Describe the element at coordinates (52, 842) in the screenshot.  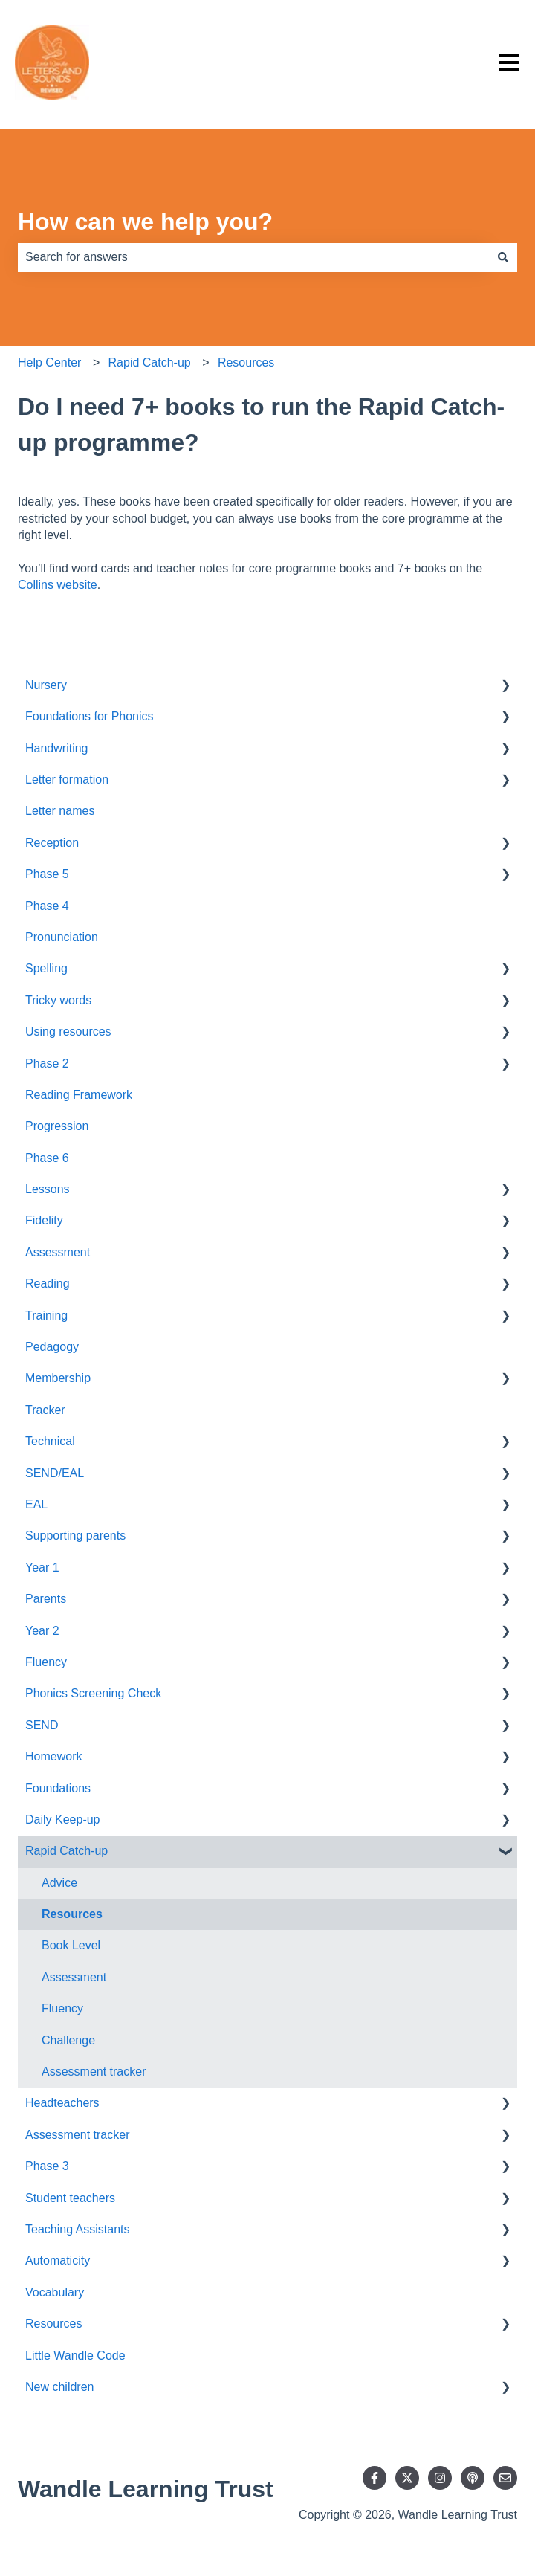
I see `Reception [menuitem]` at that location.